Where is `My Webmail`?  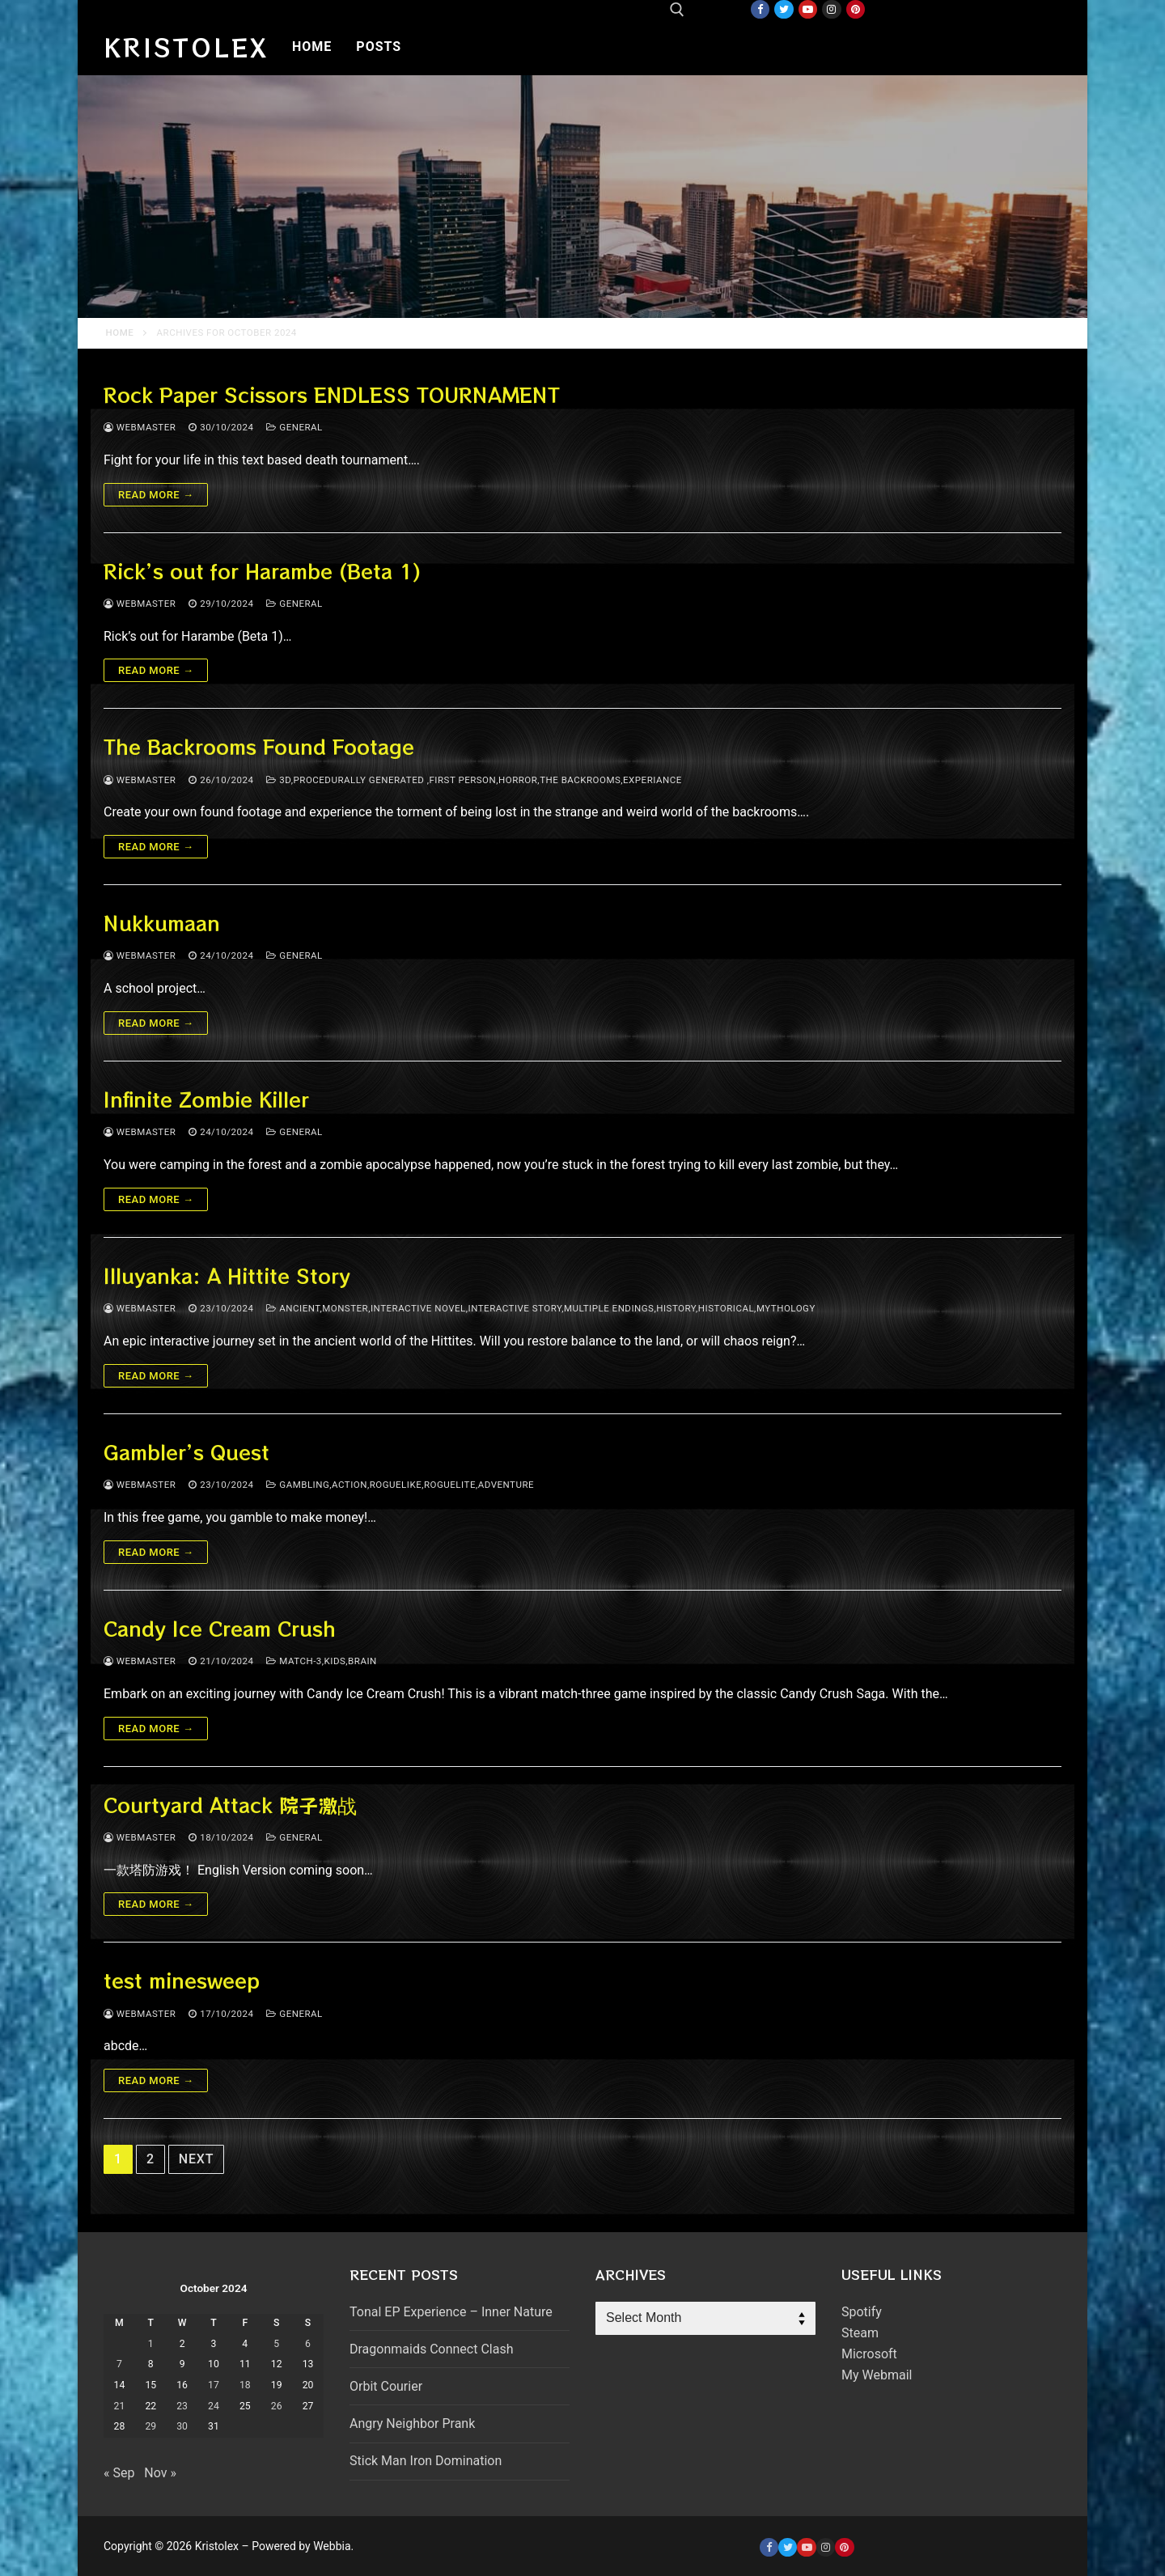 My Webmail is located at coordinates (876, 2375).